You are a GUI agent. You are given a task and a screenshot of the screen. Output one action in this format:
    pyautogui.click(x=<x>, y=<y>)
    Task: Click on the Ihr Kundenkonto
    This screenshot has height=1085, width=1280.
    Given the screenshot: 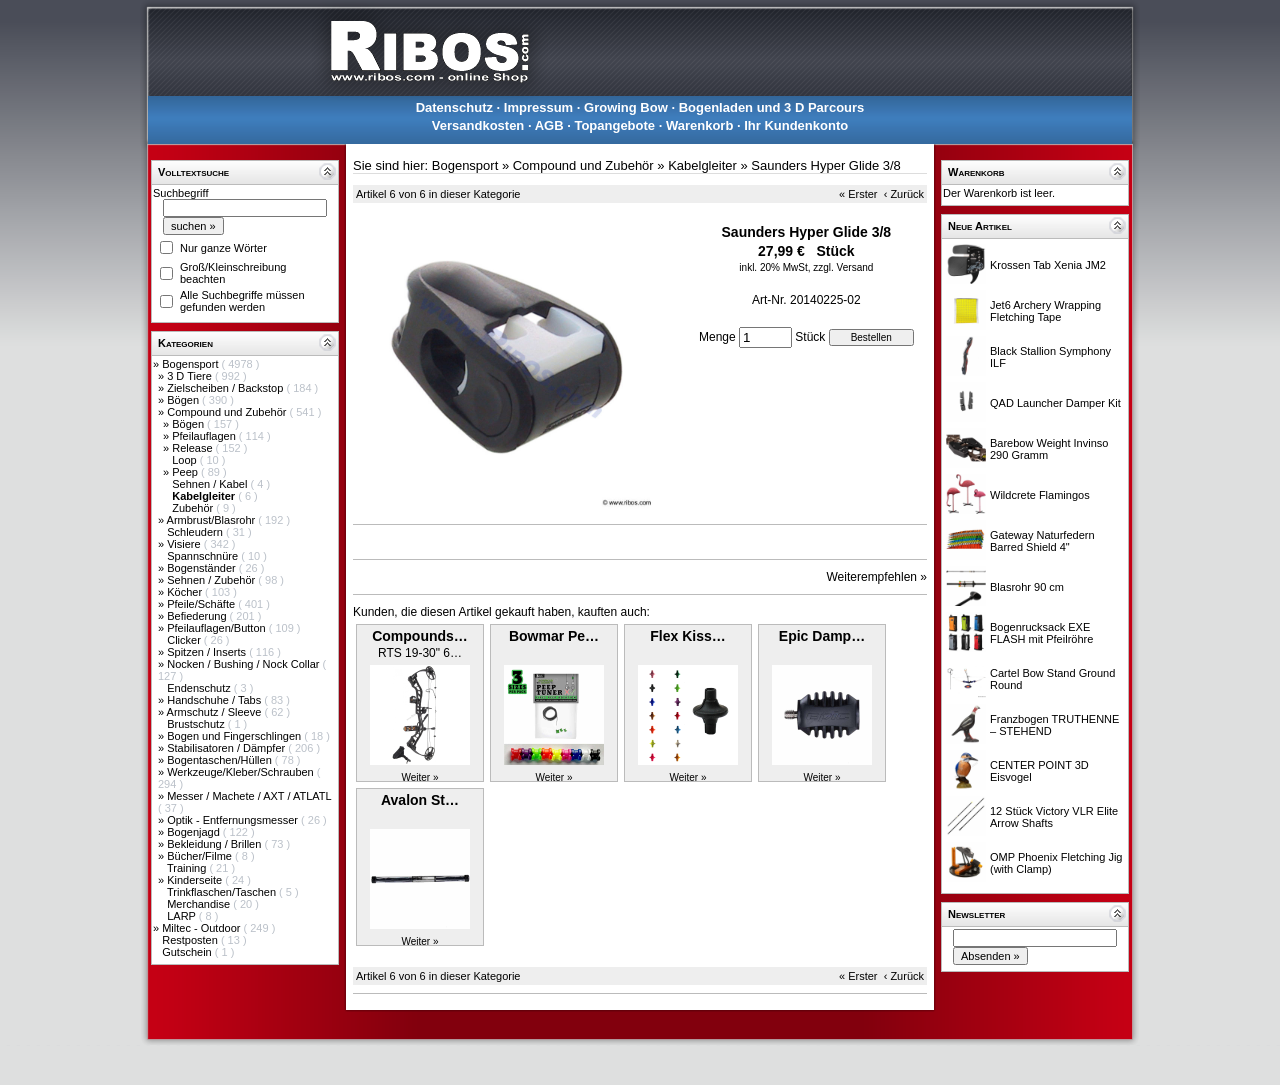 What is the action you would take?
    pyautogui.click(x=796, y=125)
    